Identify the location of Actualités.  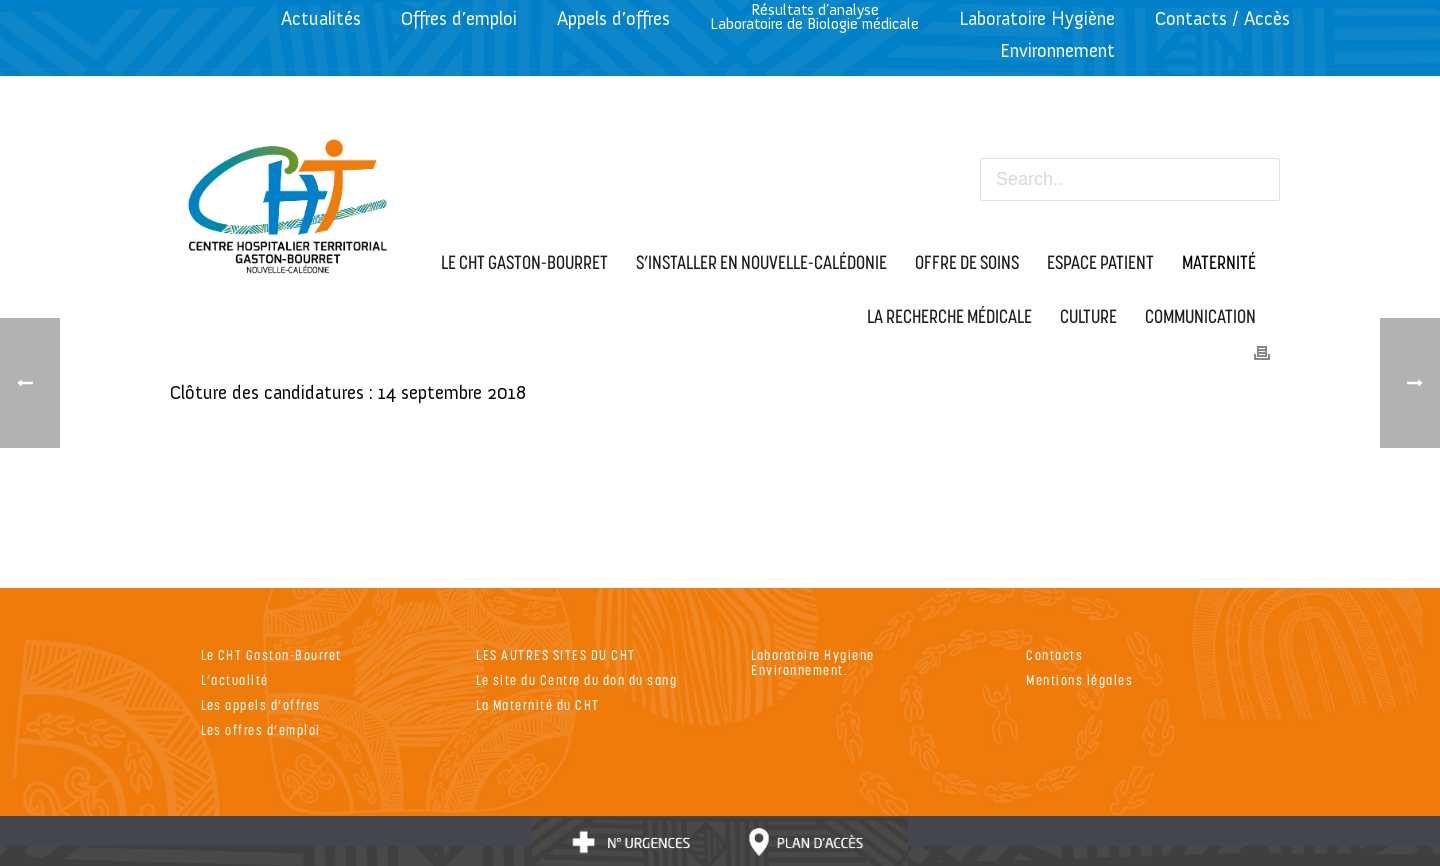
(321, 18).